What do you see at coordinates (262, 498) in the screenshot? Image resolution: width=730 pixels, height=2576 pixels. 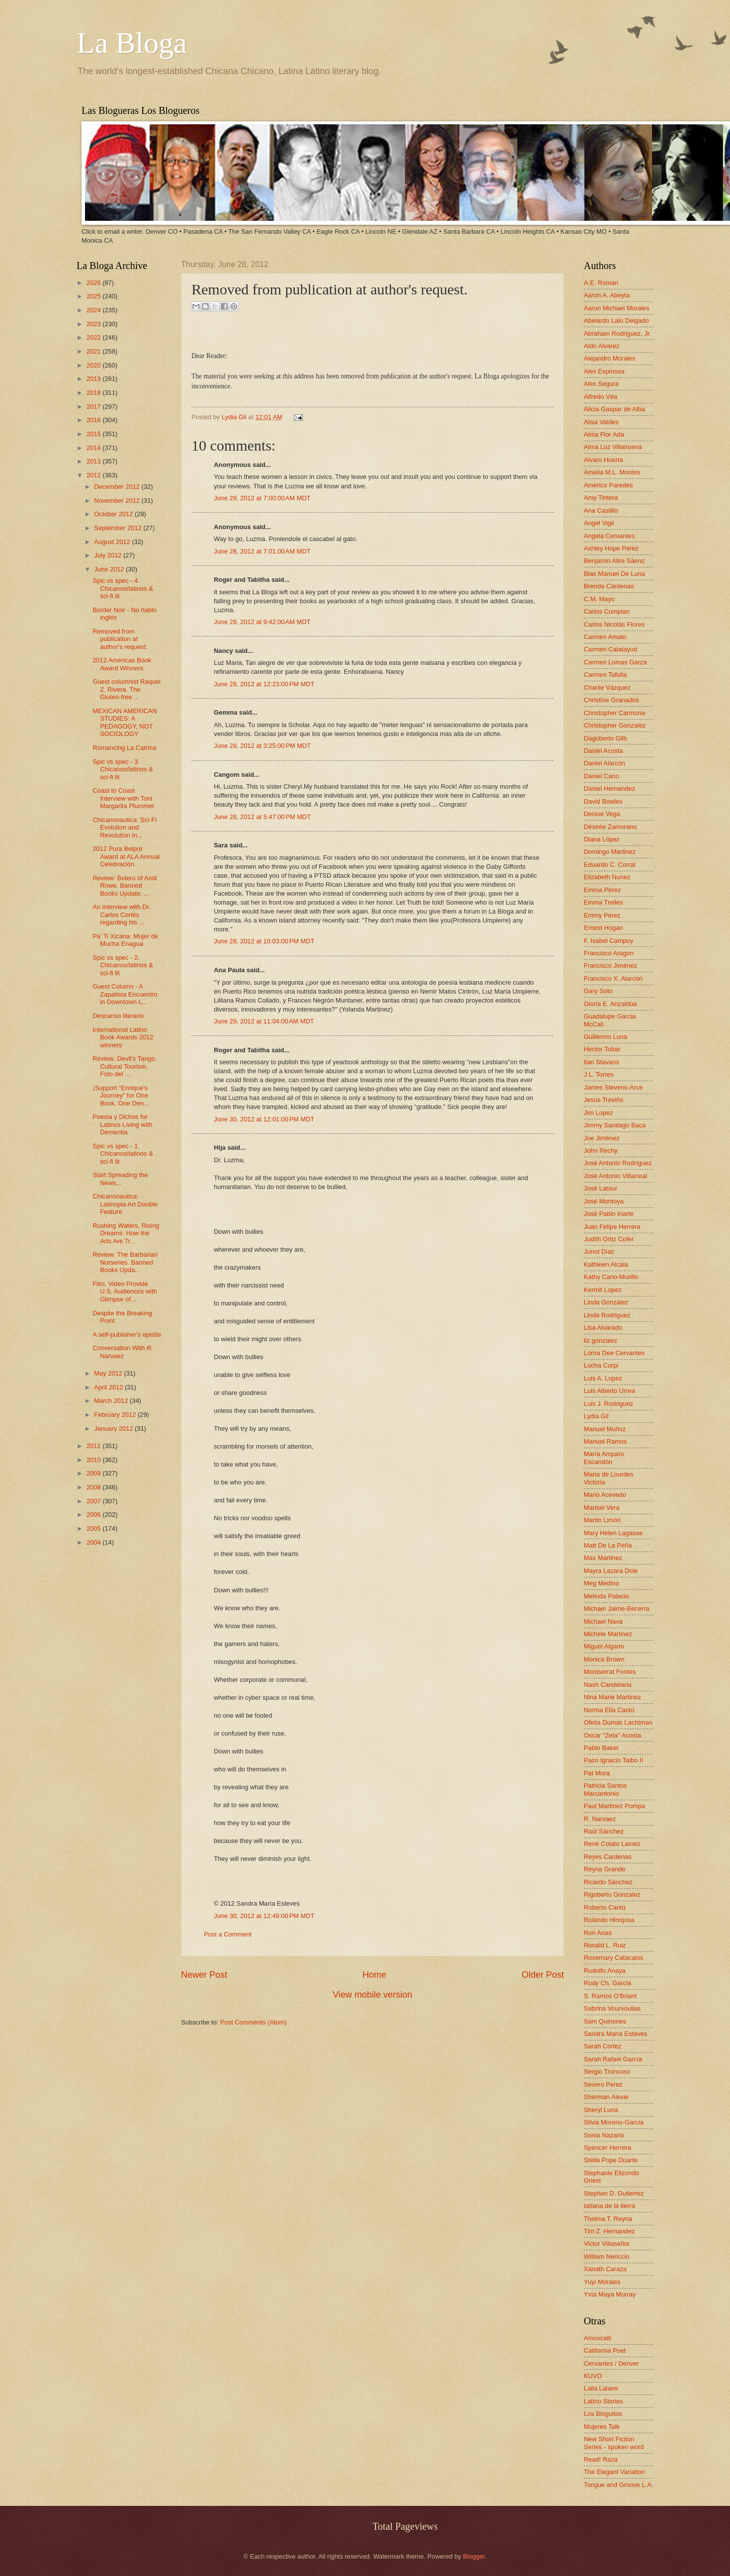 I see `June 28, 2012 at 7:00:00 AM MDT` at bounding box center [262, 498].